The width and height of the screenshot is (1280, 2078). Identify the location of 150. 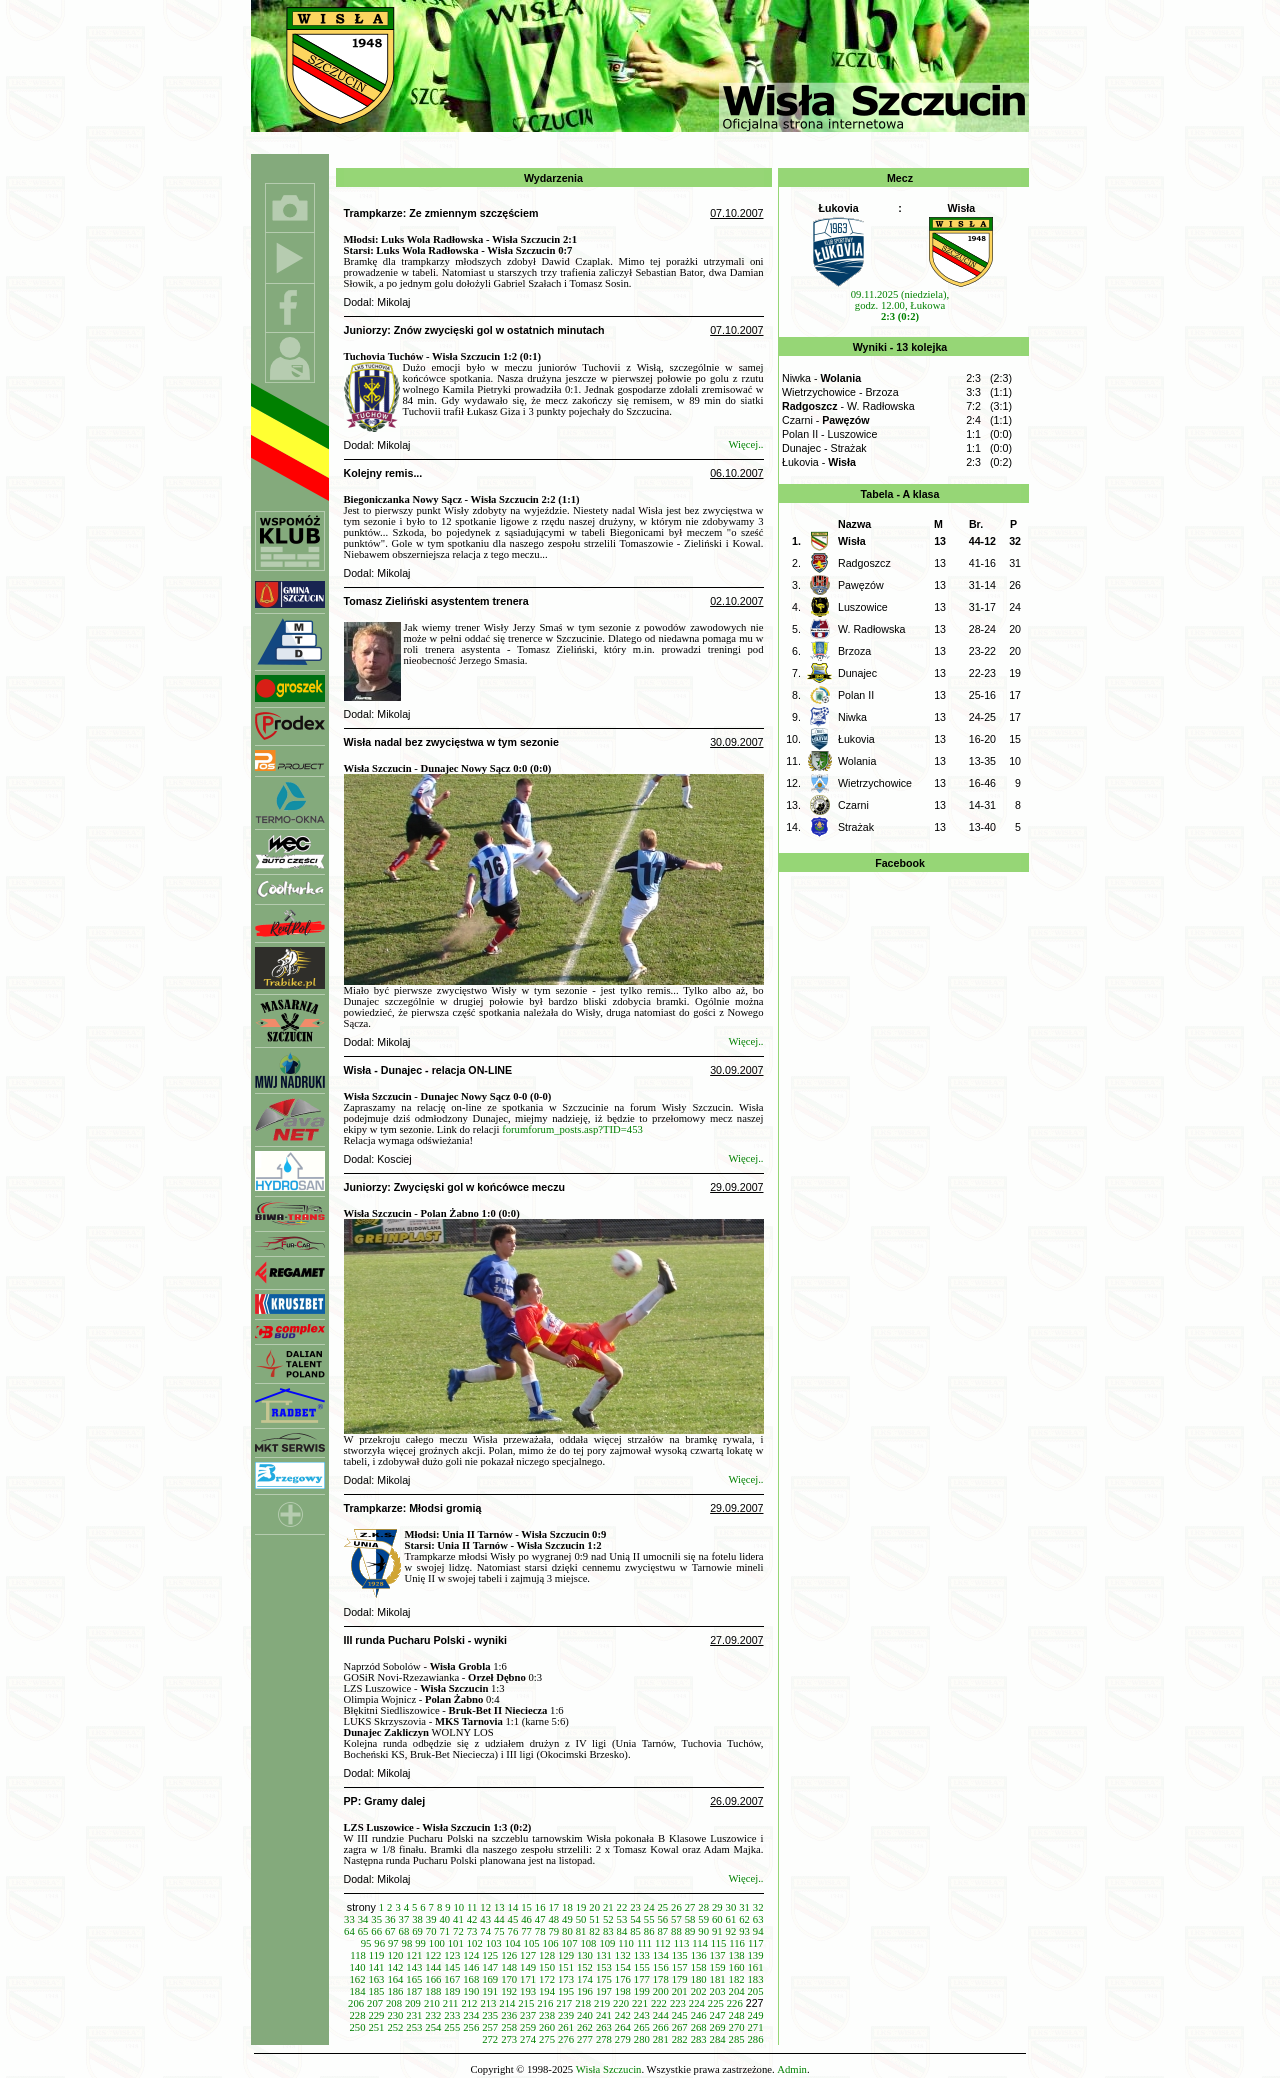
(547, 1967).